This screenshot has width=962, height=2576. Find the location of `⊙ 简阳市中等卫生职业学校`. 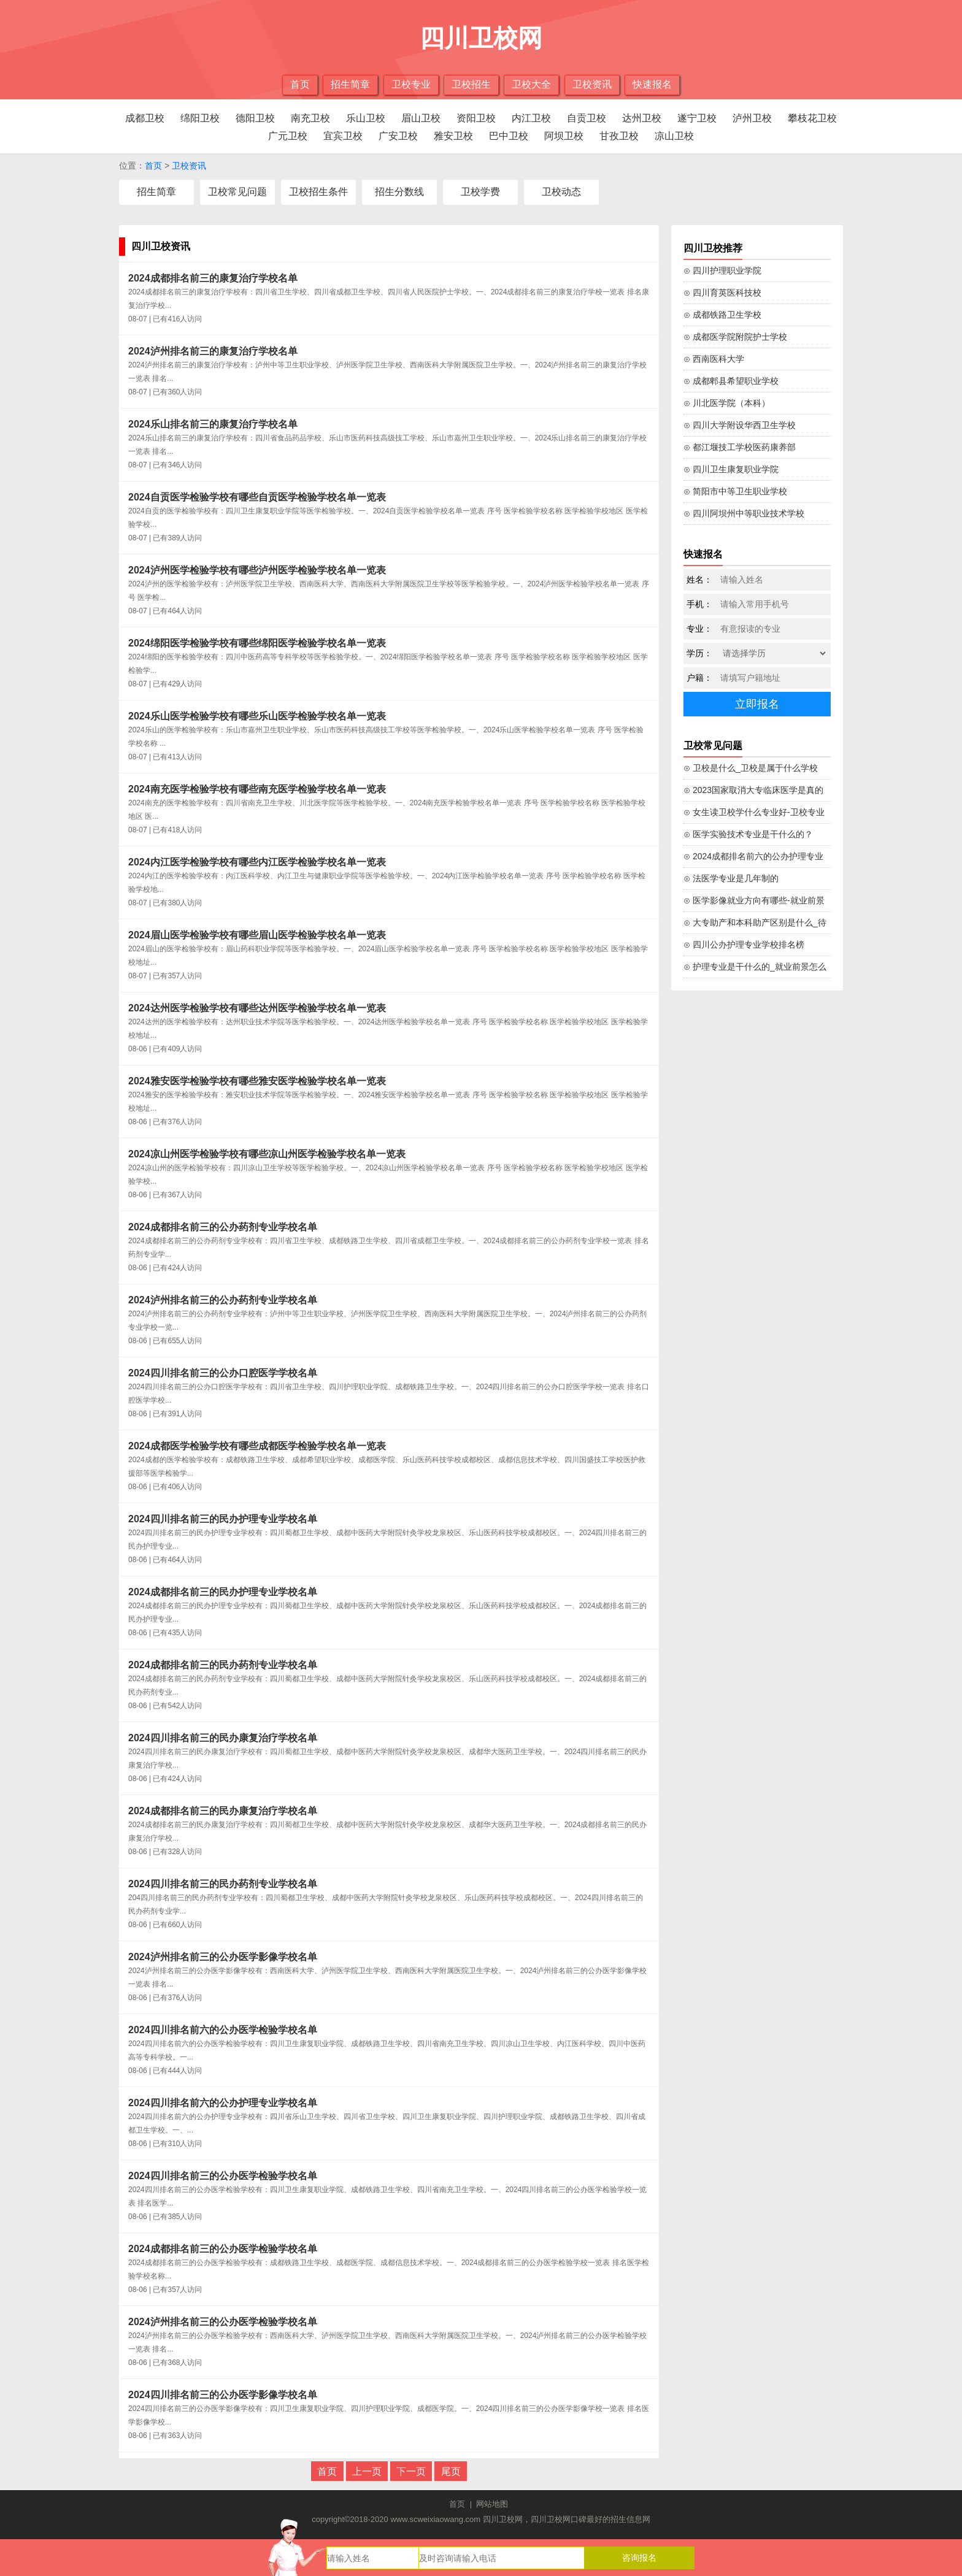

⊙ 简阳市中等卫生职业学校 is located at coordinates (735, 491).